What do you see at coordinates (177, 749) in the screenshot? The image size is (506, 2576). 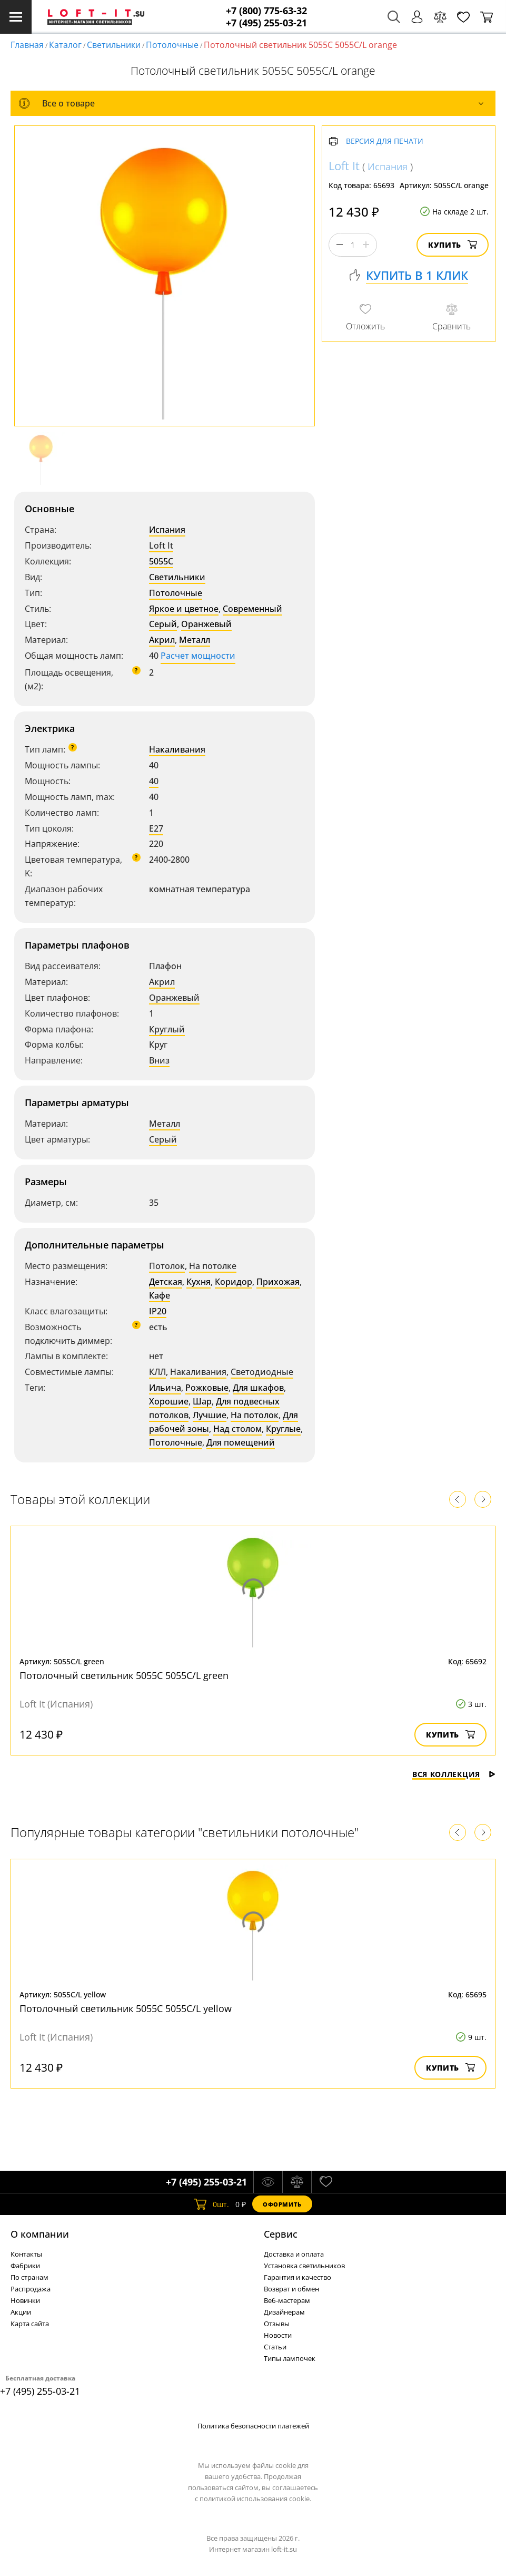 I see `Накаливания` at bounding box center [177, 749].